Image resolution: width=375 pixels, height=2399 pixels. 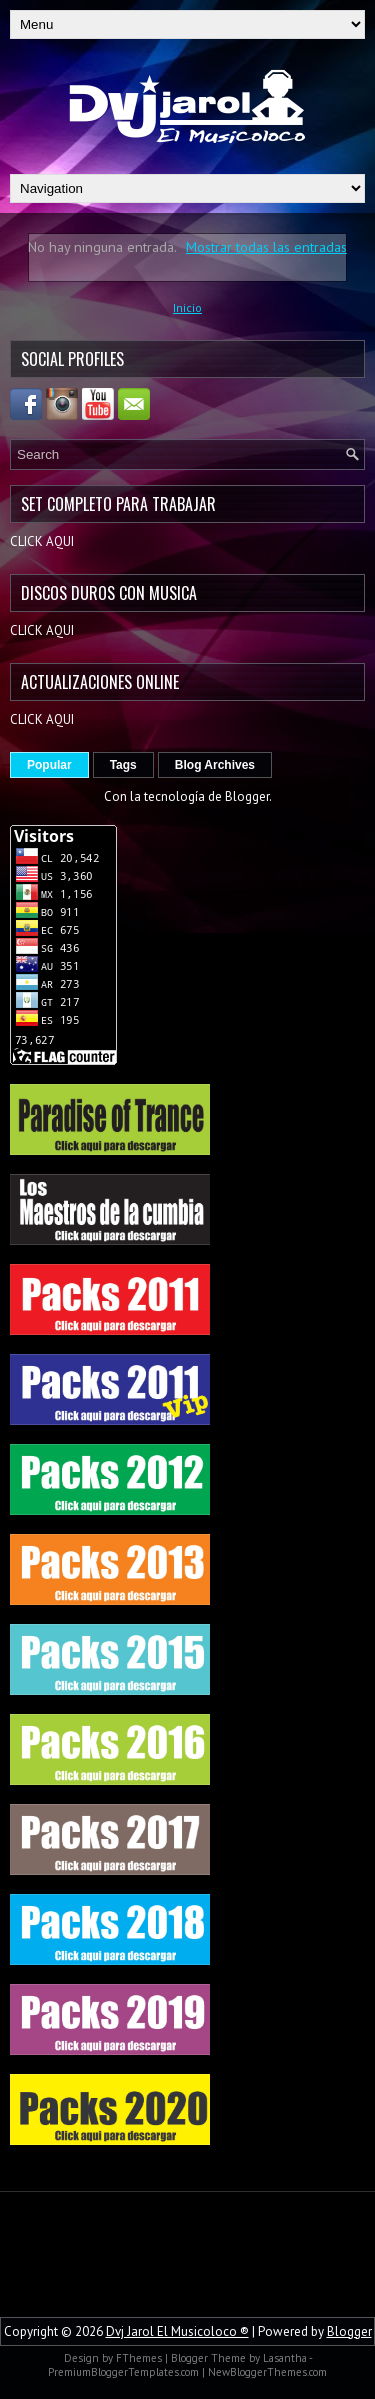 What do you see at coordinates (123, 2372) in the screenshot?
I see `PremiumBloggerTemplates.com` at bounding box center [123, 2372].